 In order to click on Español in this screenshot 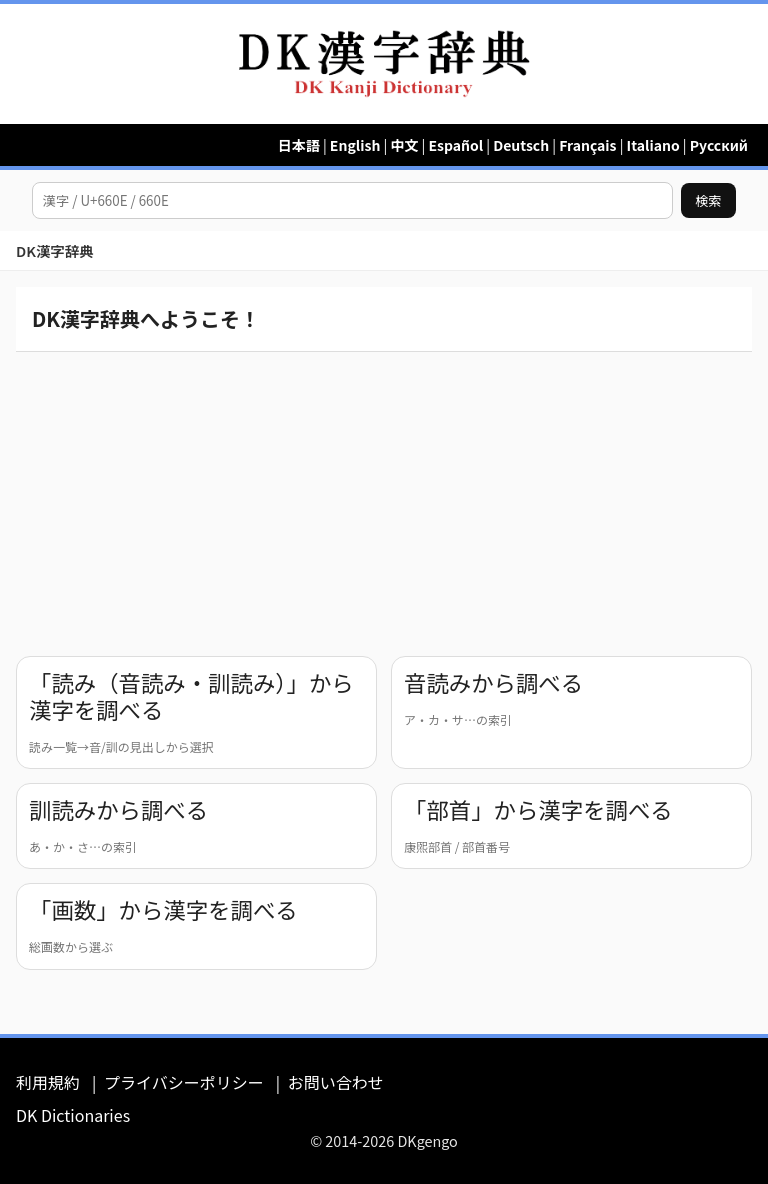, I will do `click(455, 145)`.